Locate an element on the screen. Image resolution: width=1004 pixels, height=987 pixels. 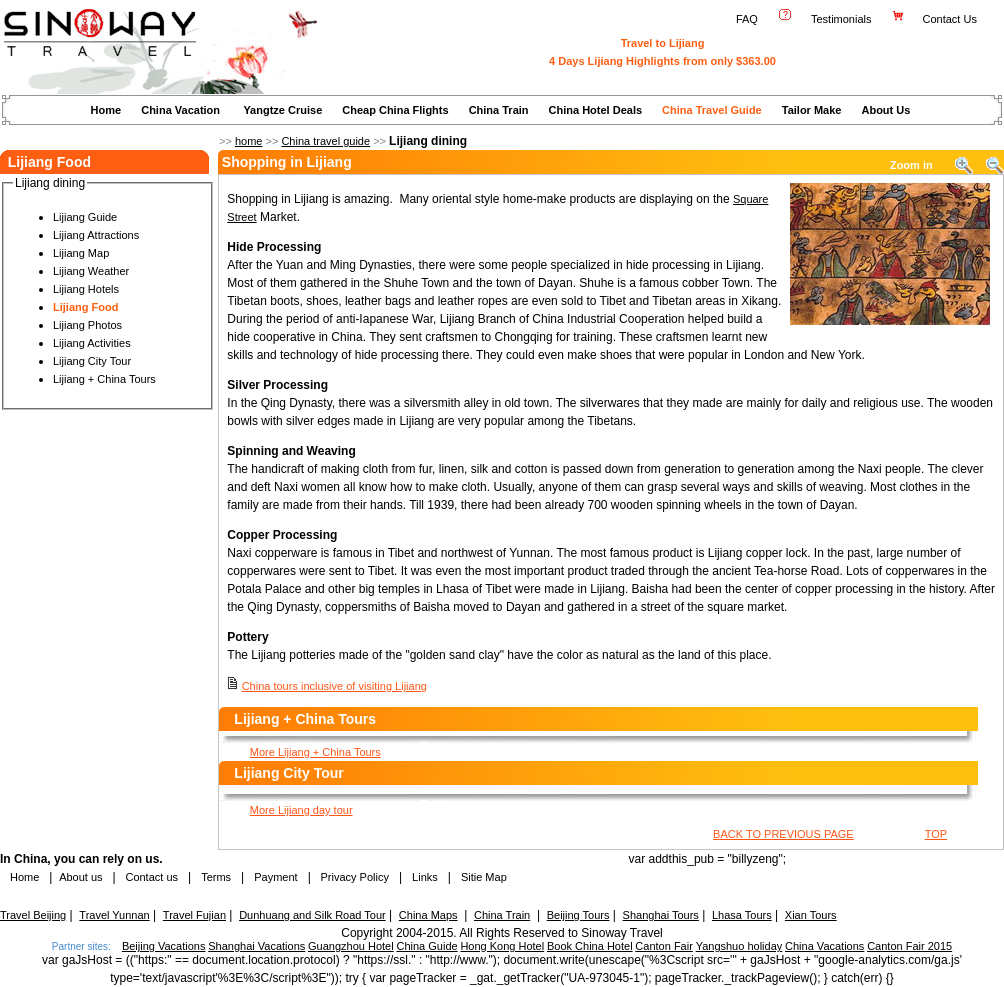
China Maps is located at coordinates (428, 915).